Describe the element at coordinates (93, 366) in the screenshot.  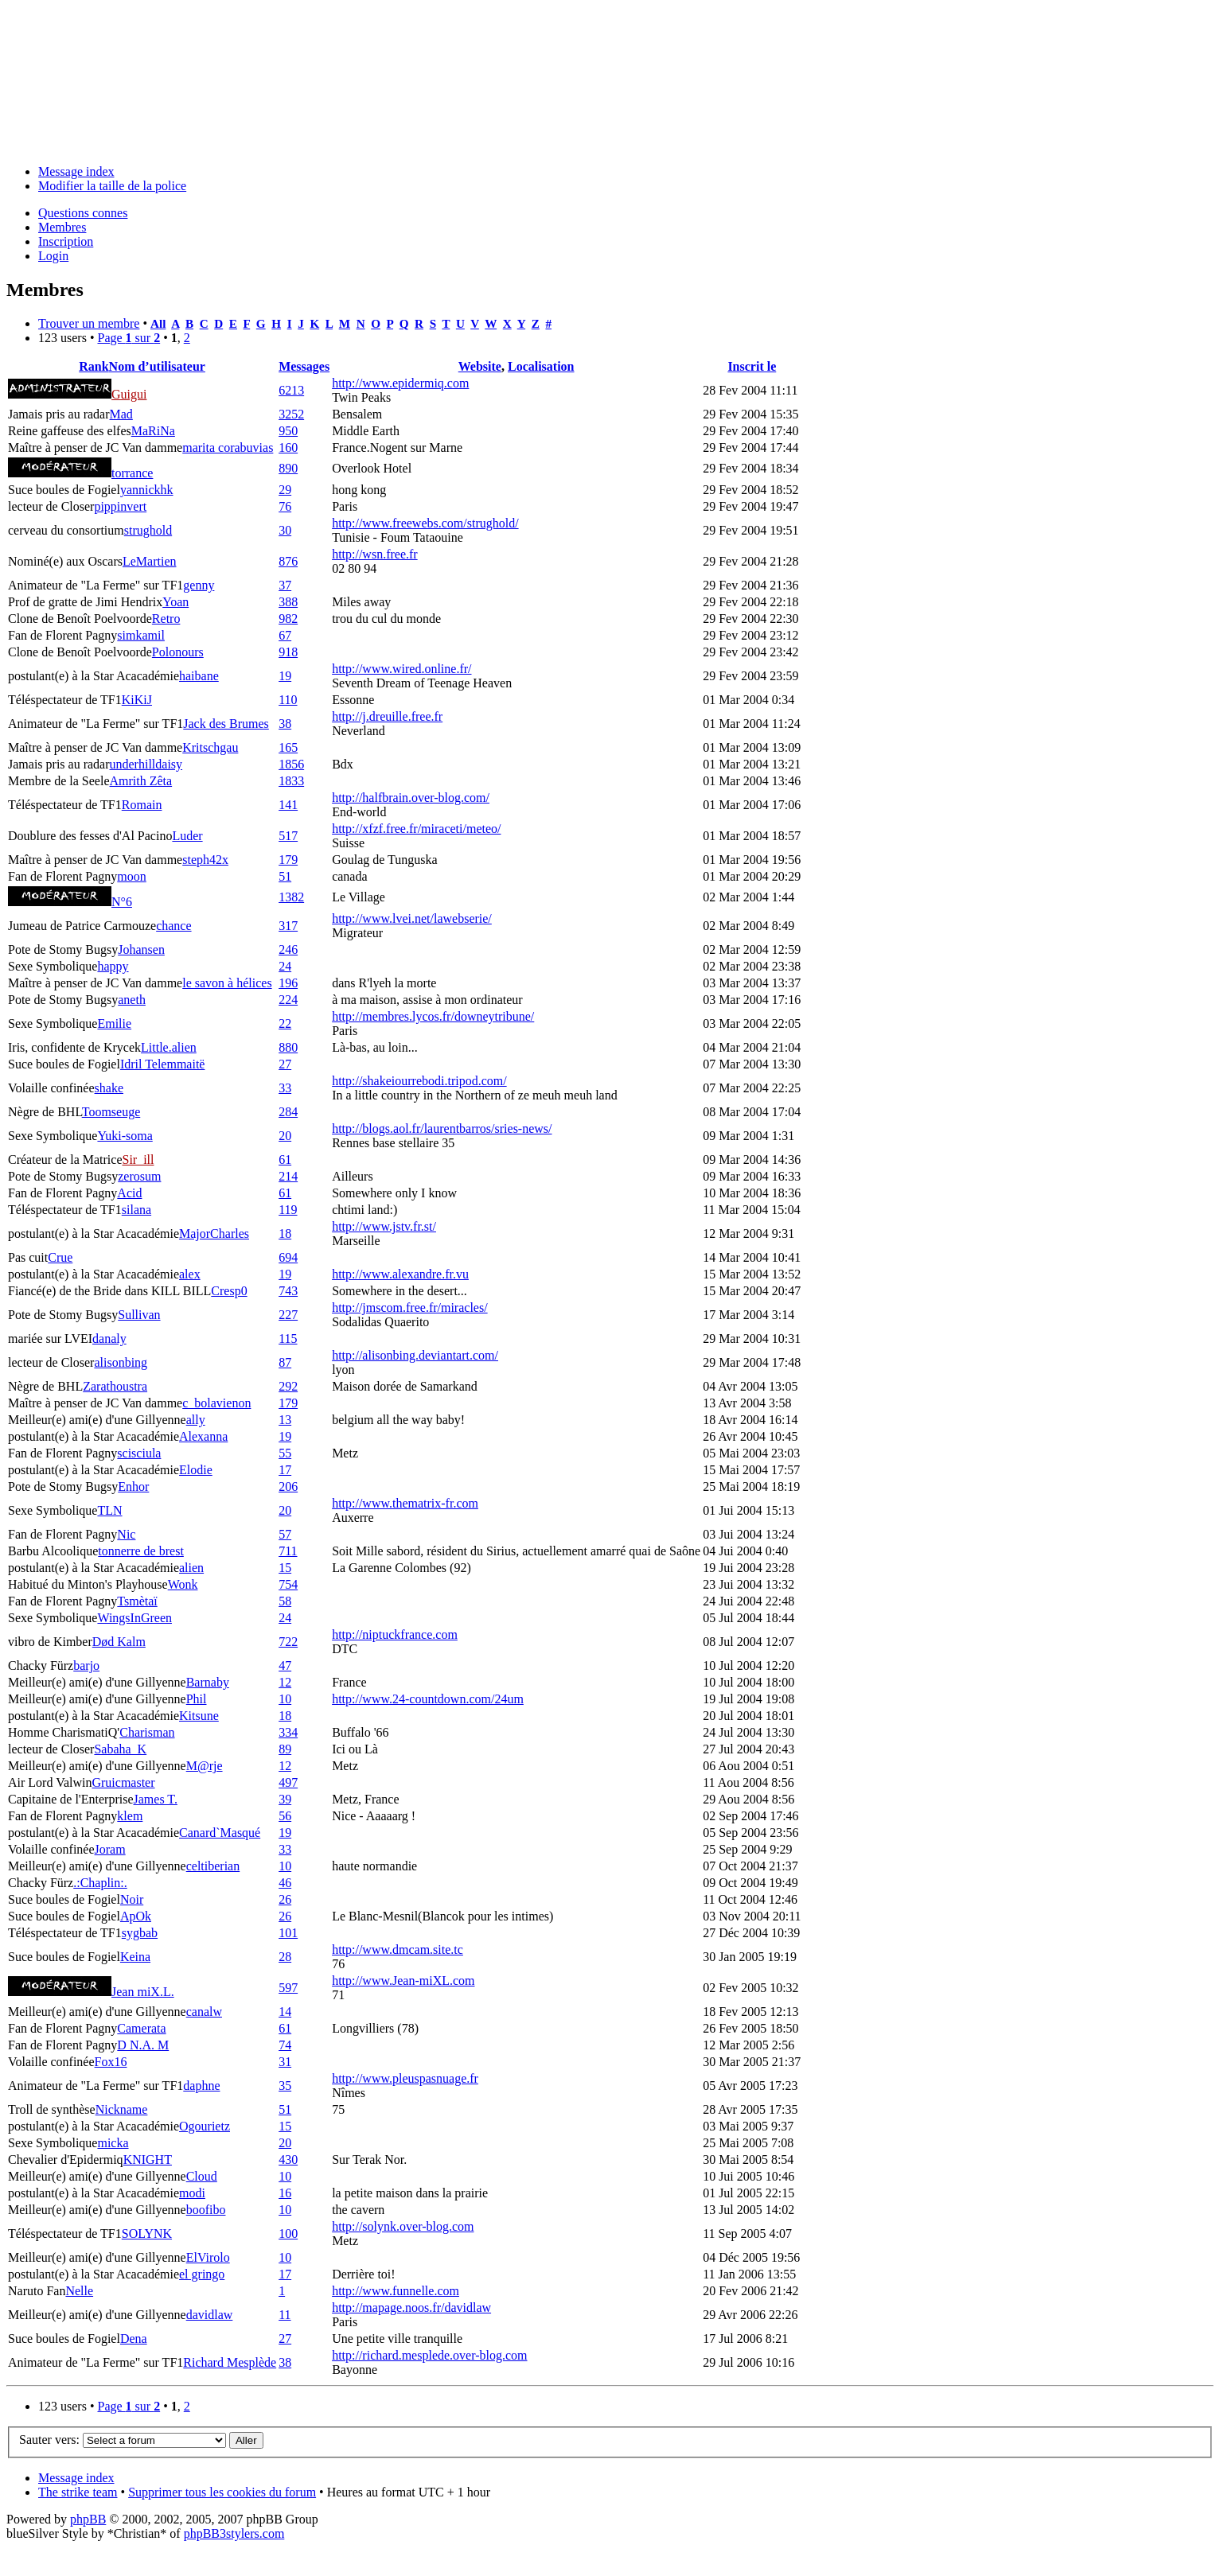
I see `Rank` at that location.